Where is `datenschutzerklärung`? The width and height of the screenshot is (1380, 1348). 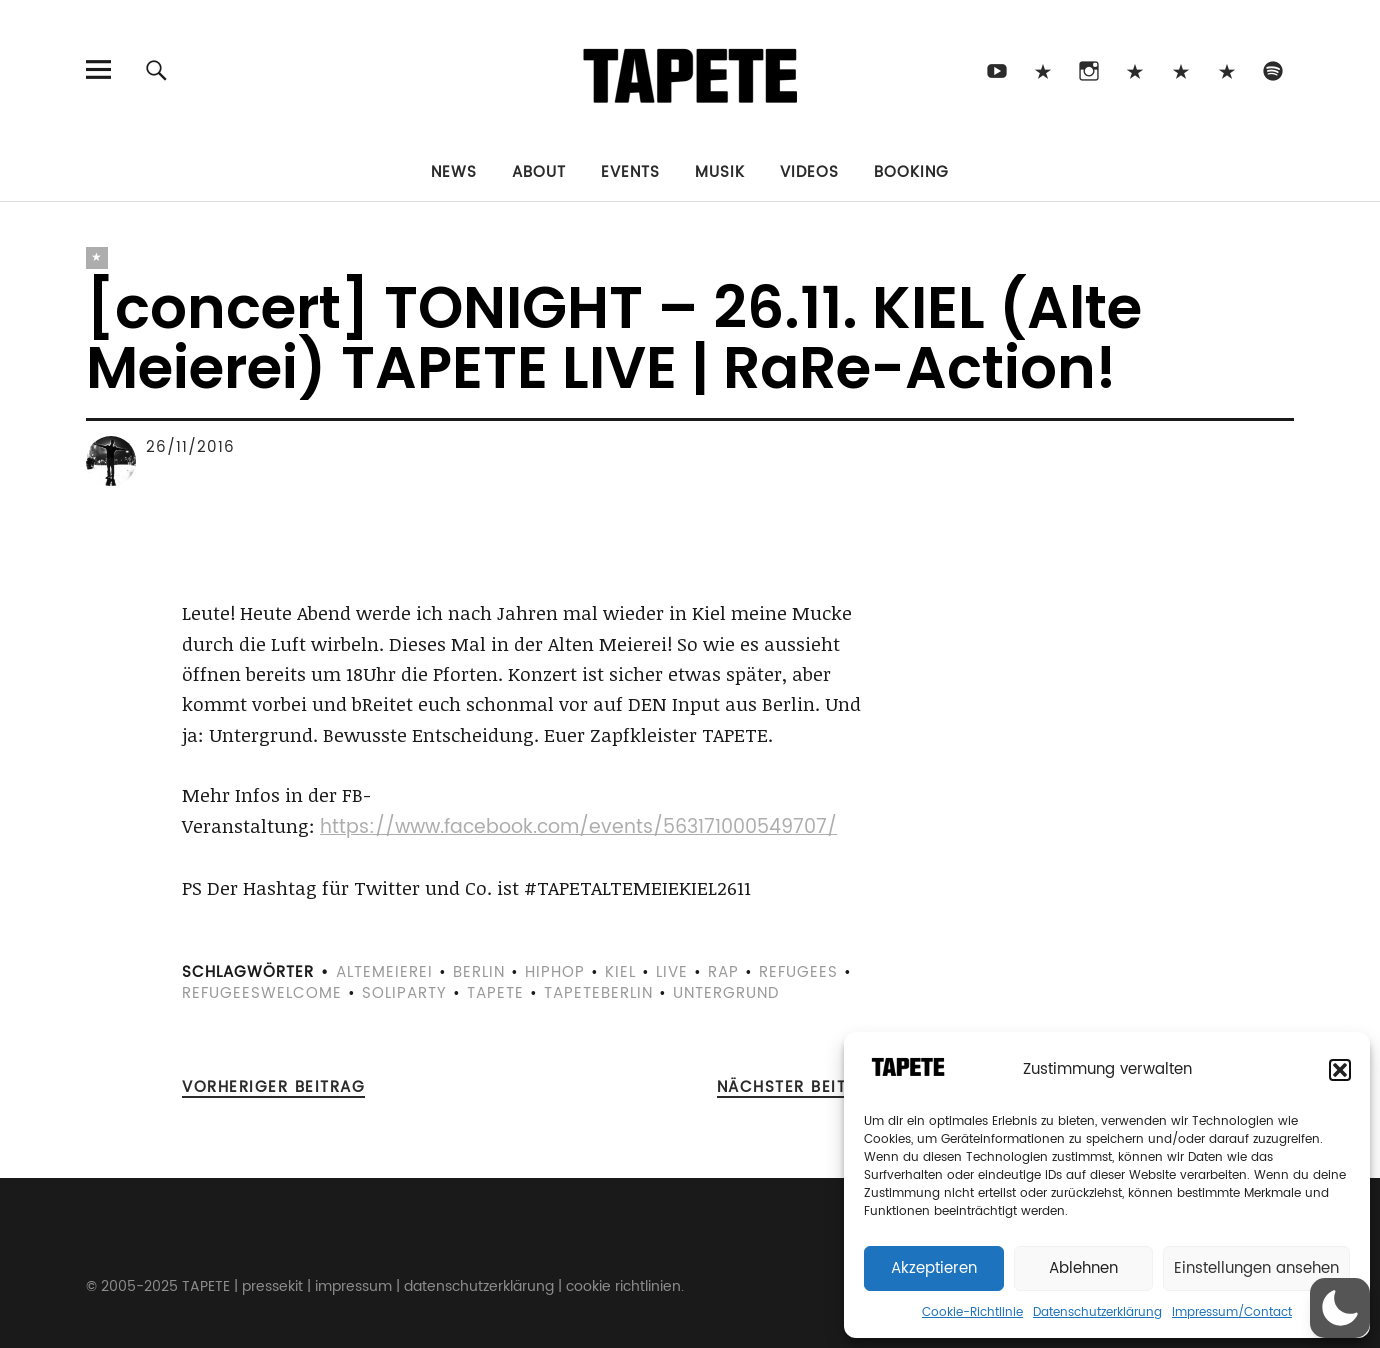
datenschutzerklärung is located at coordinates (479, 1286).